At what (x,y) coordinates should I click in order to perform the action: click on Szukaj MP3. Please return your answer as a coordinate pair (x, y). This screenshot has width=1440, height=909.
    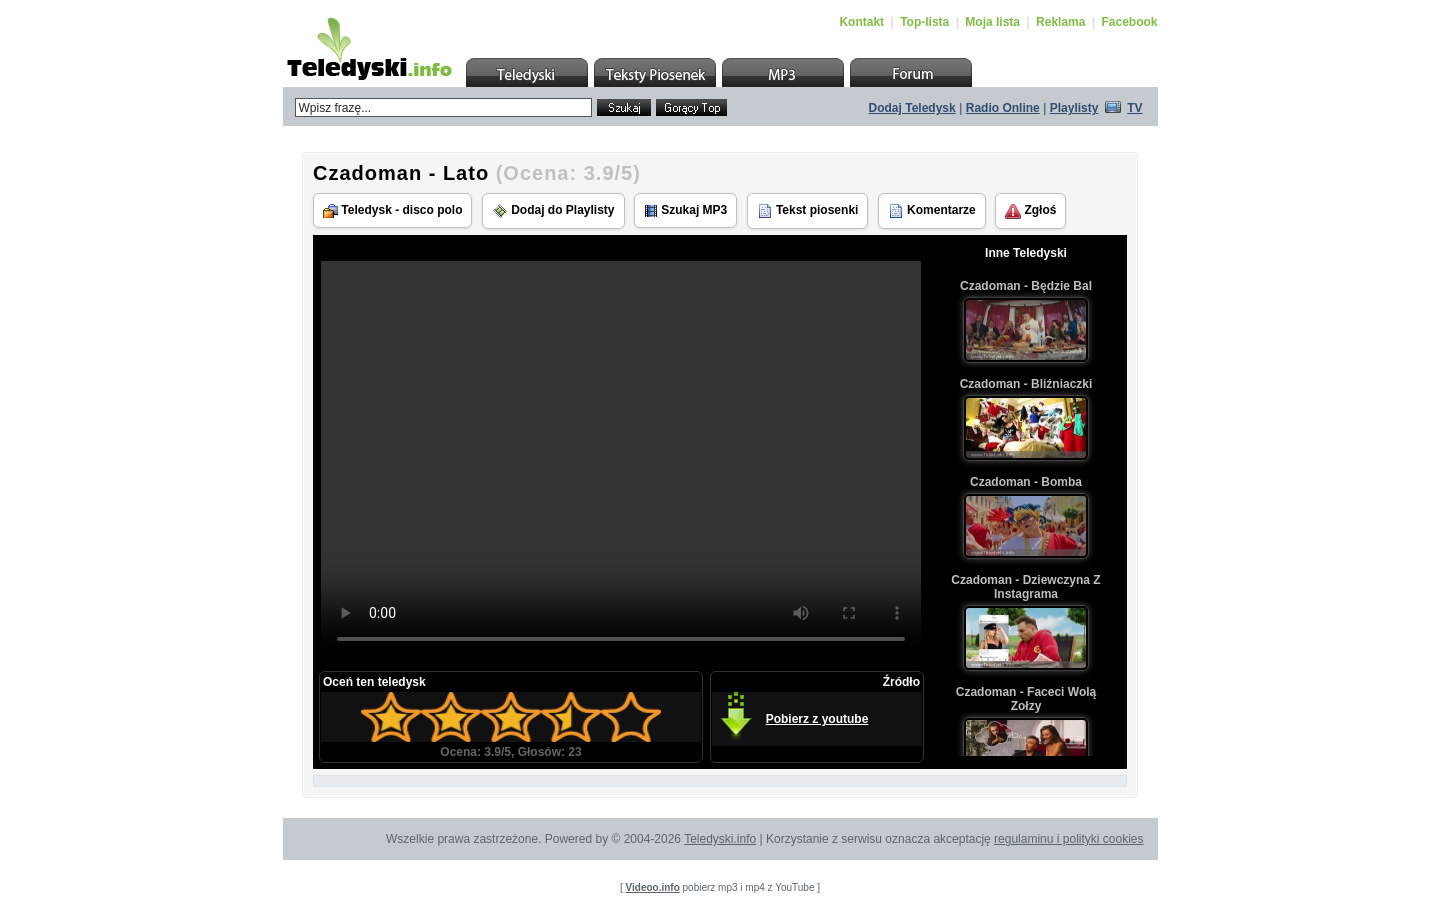
    Looking at the image, I should click on (685, 210).